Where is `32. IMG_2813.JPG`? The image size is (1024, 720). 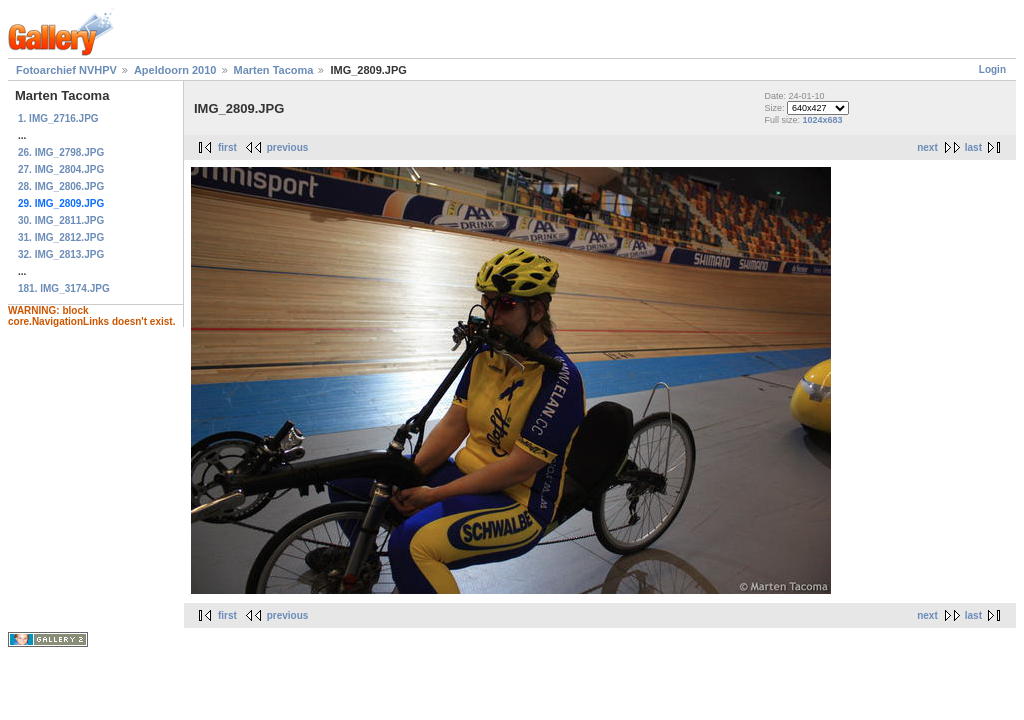 32. IMG_2813.JPG is located at coordinates (61, 254).